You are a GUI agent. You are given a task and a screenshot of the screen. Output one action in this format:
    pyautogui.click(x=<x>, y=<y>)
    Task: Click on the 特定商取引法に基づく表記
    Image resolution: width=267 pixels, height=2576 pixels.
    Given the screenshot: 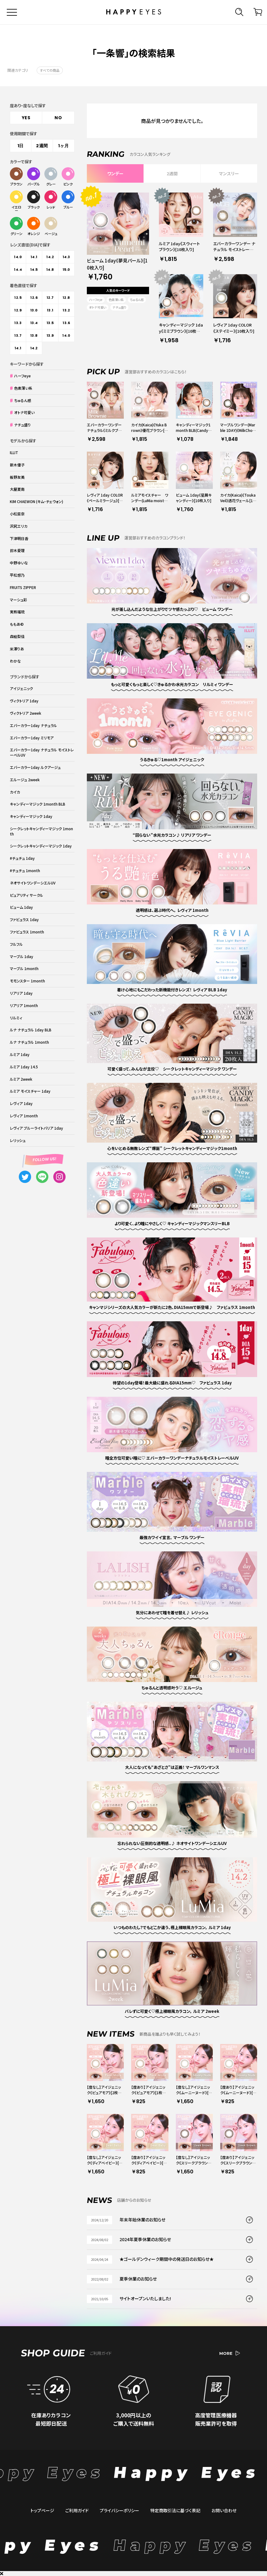 What is the action you would take?
    pyautogui.click(x=175, y=2510)
    